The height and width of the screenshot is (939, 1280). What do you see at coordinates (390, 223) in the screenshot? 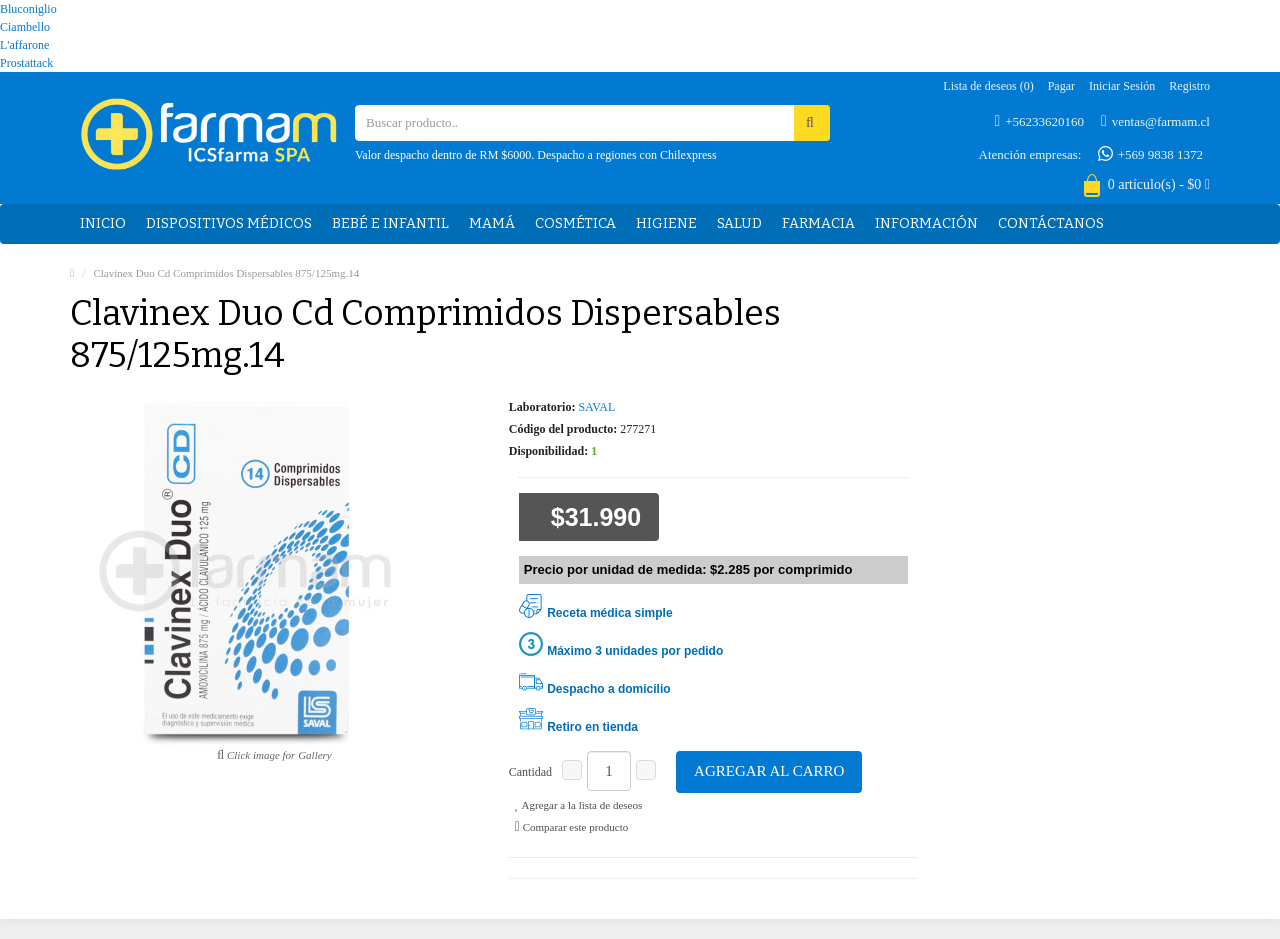
I see `Bebé e Infantil` at bounding box center [390, 223].